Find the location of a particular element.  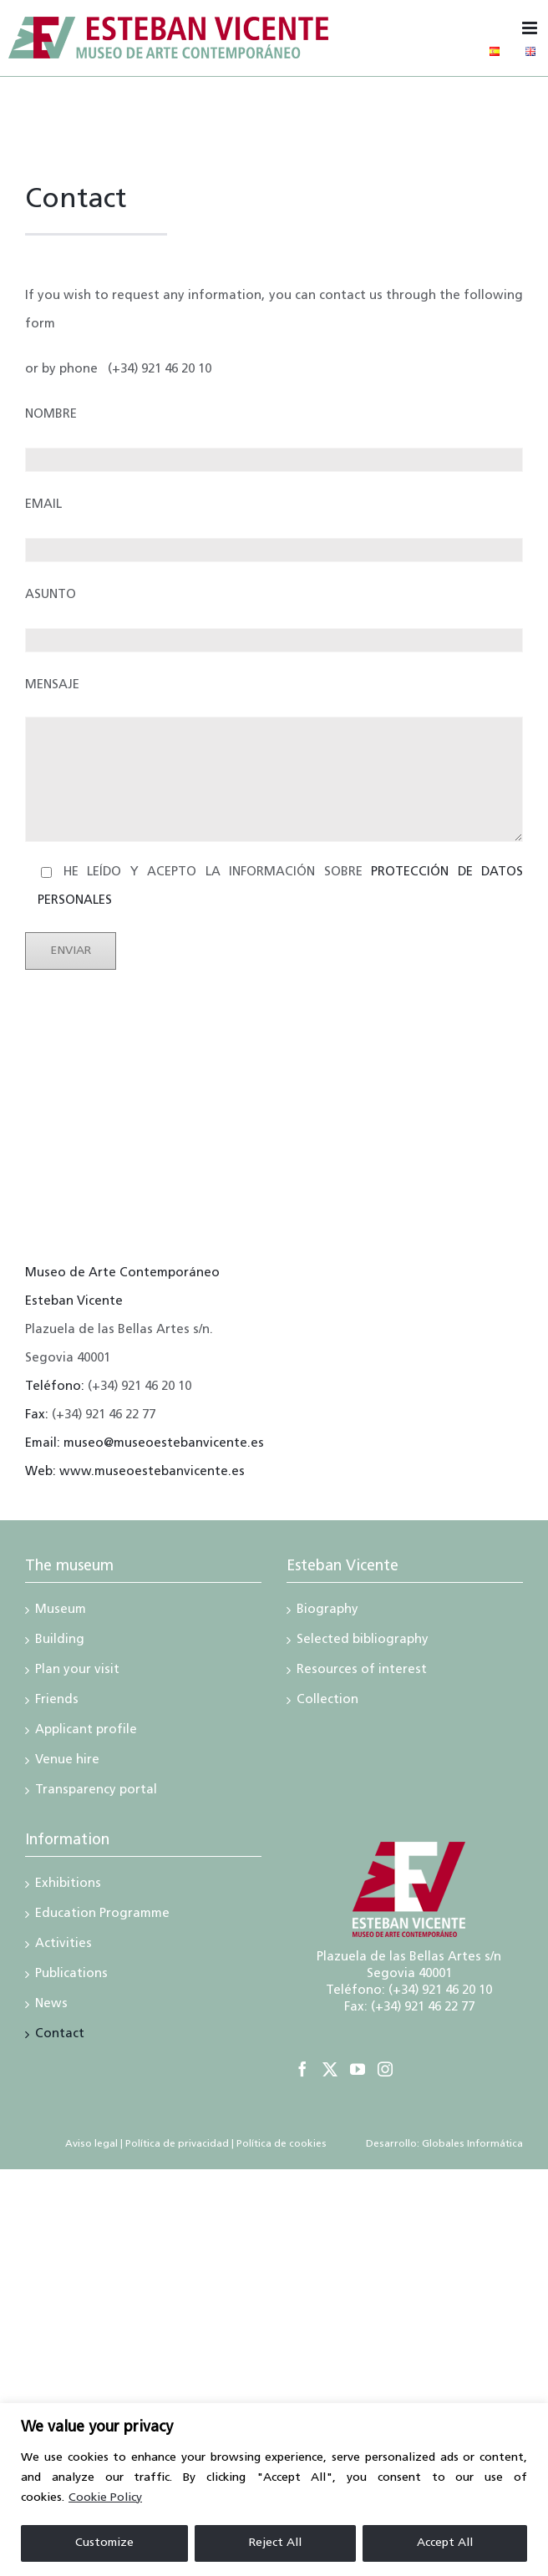

www.museoestebanvicente.es is located at coordinates (152, 1472).